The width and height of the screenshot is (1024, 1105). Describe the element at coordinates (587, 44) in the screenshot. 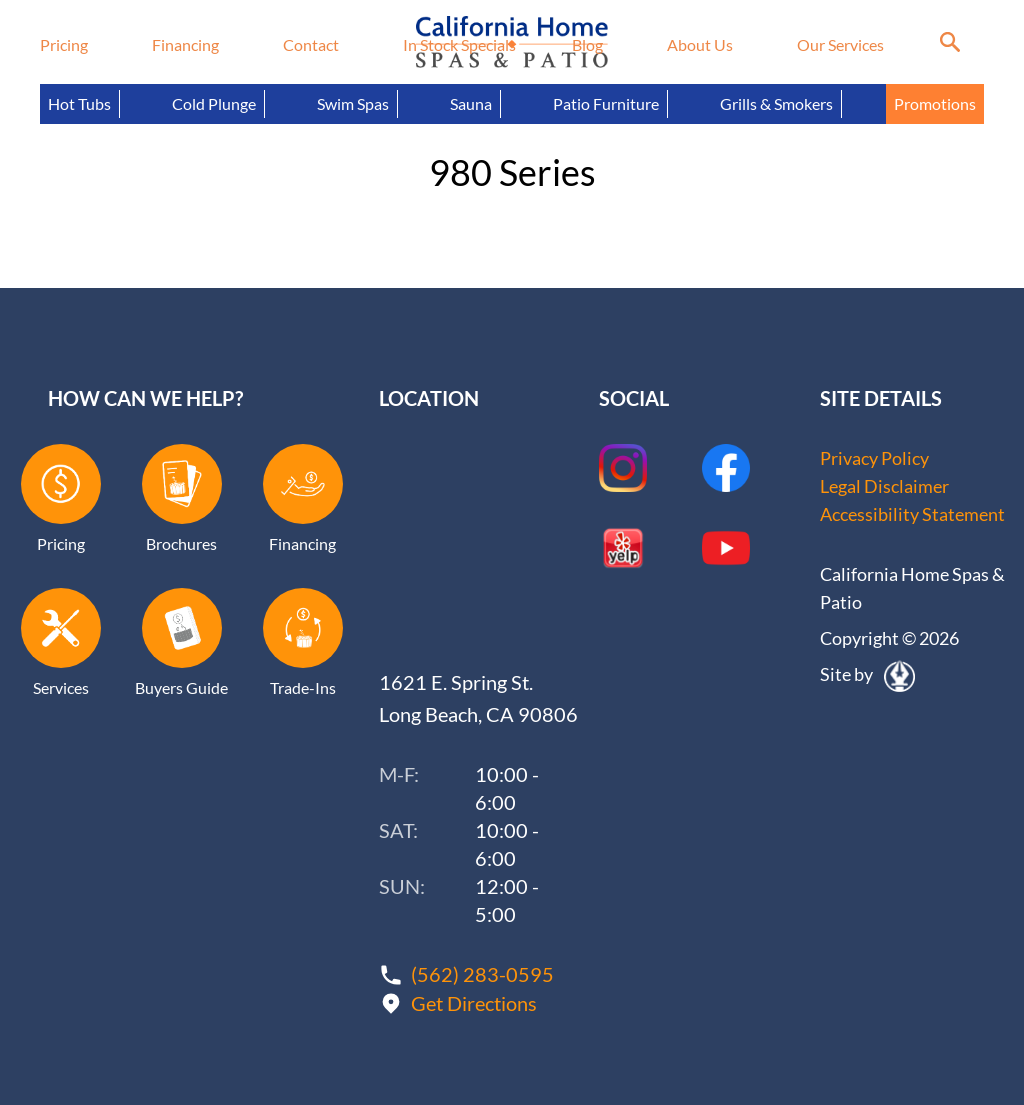

I see `Blog` at that location.